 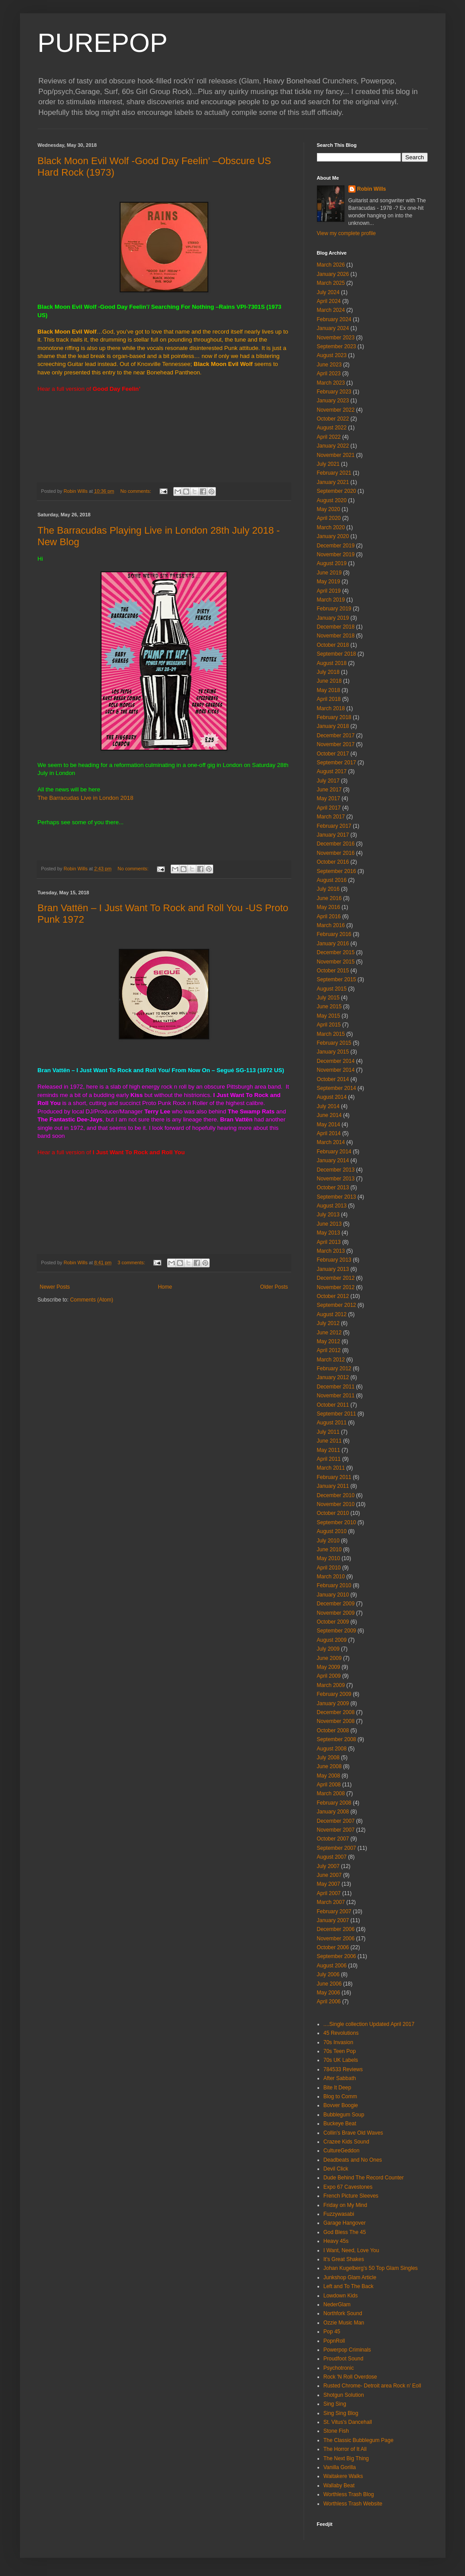 I want to click on June 2011, so click(x=329, y=1441).